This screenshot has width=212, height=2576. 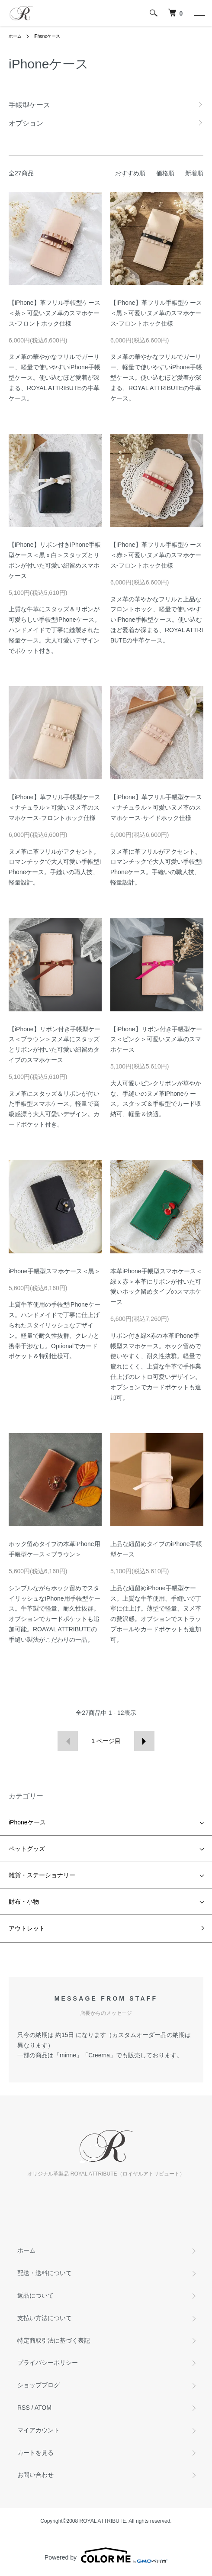 I want to click on 支払い方法について, so click(x=44, y=2318).